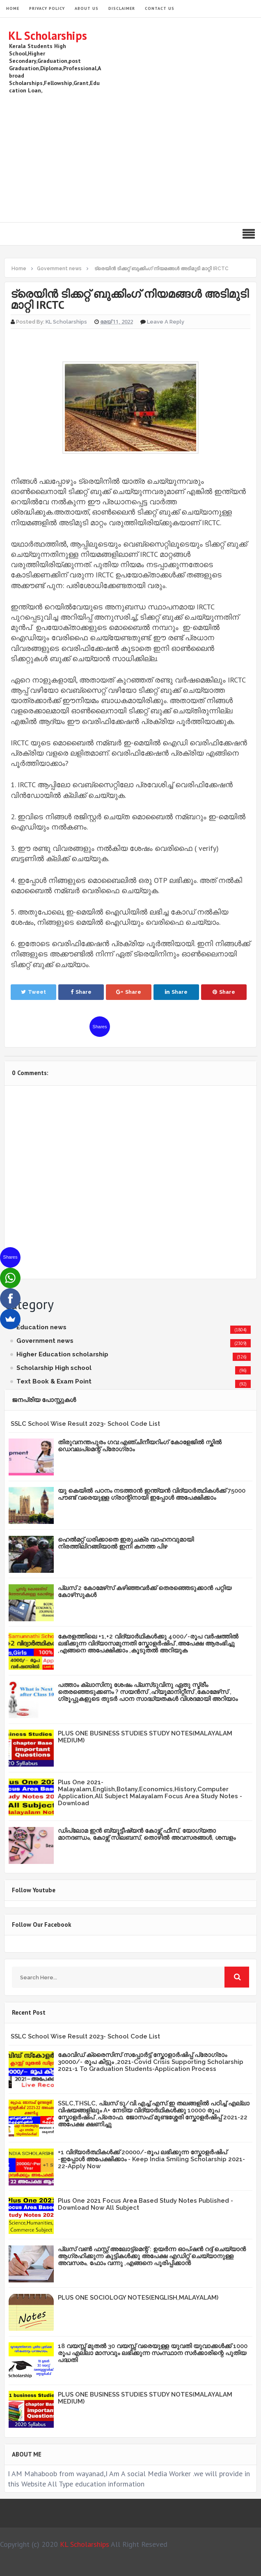 The height and width of the screenshot is (2576, 261). I want to click on PLUS ONE SOCIOLOGY NOTES(ENGLISH,MALAYALAM), so click(138, 2297).